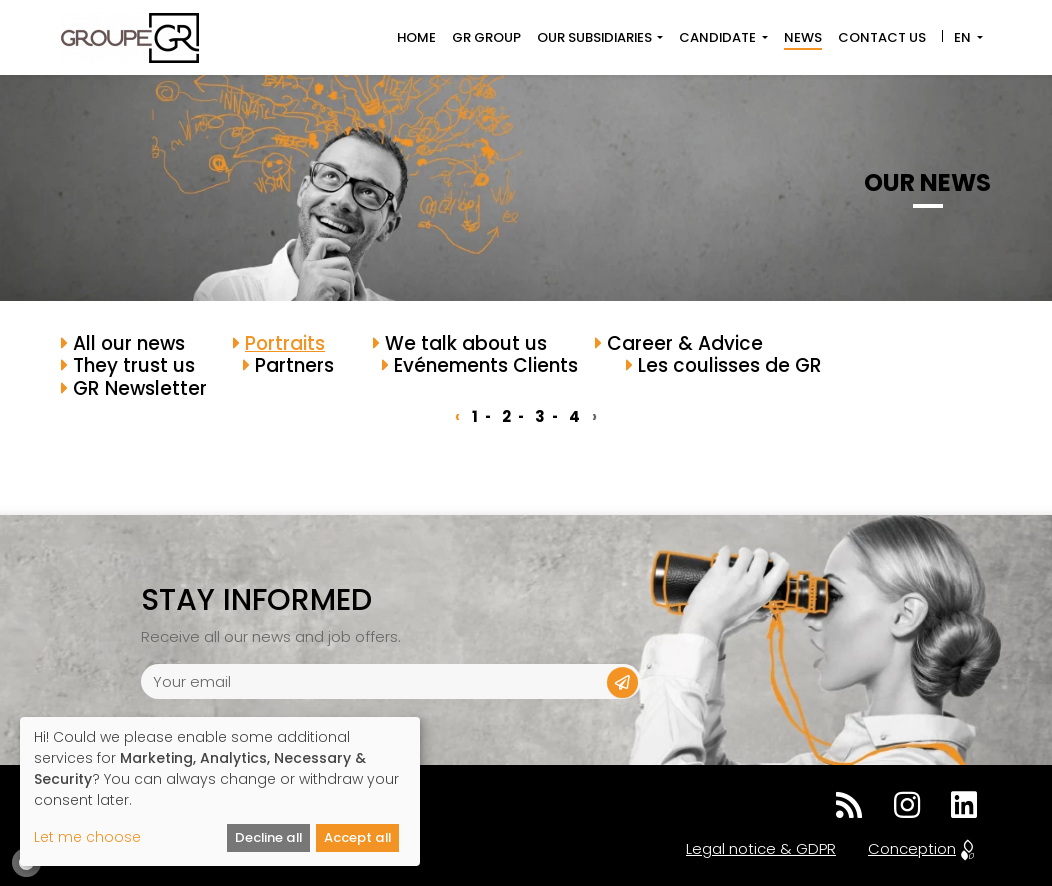 The width and height of the screenshot is (1052, 886). What do you see at coordinates (457, 416) in the screenshot?
I see `‹ [« Previous]` at bounding box center [457, 416].